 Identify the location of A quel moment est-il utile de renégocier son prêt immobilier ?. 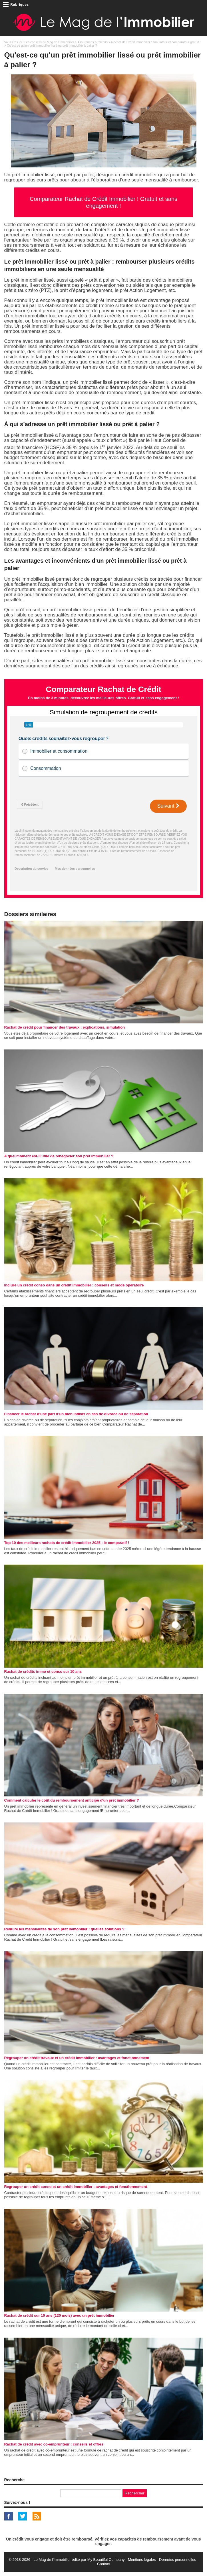
(58, 1156).